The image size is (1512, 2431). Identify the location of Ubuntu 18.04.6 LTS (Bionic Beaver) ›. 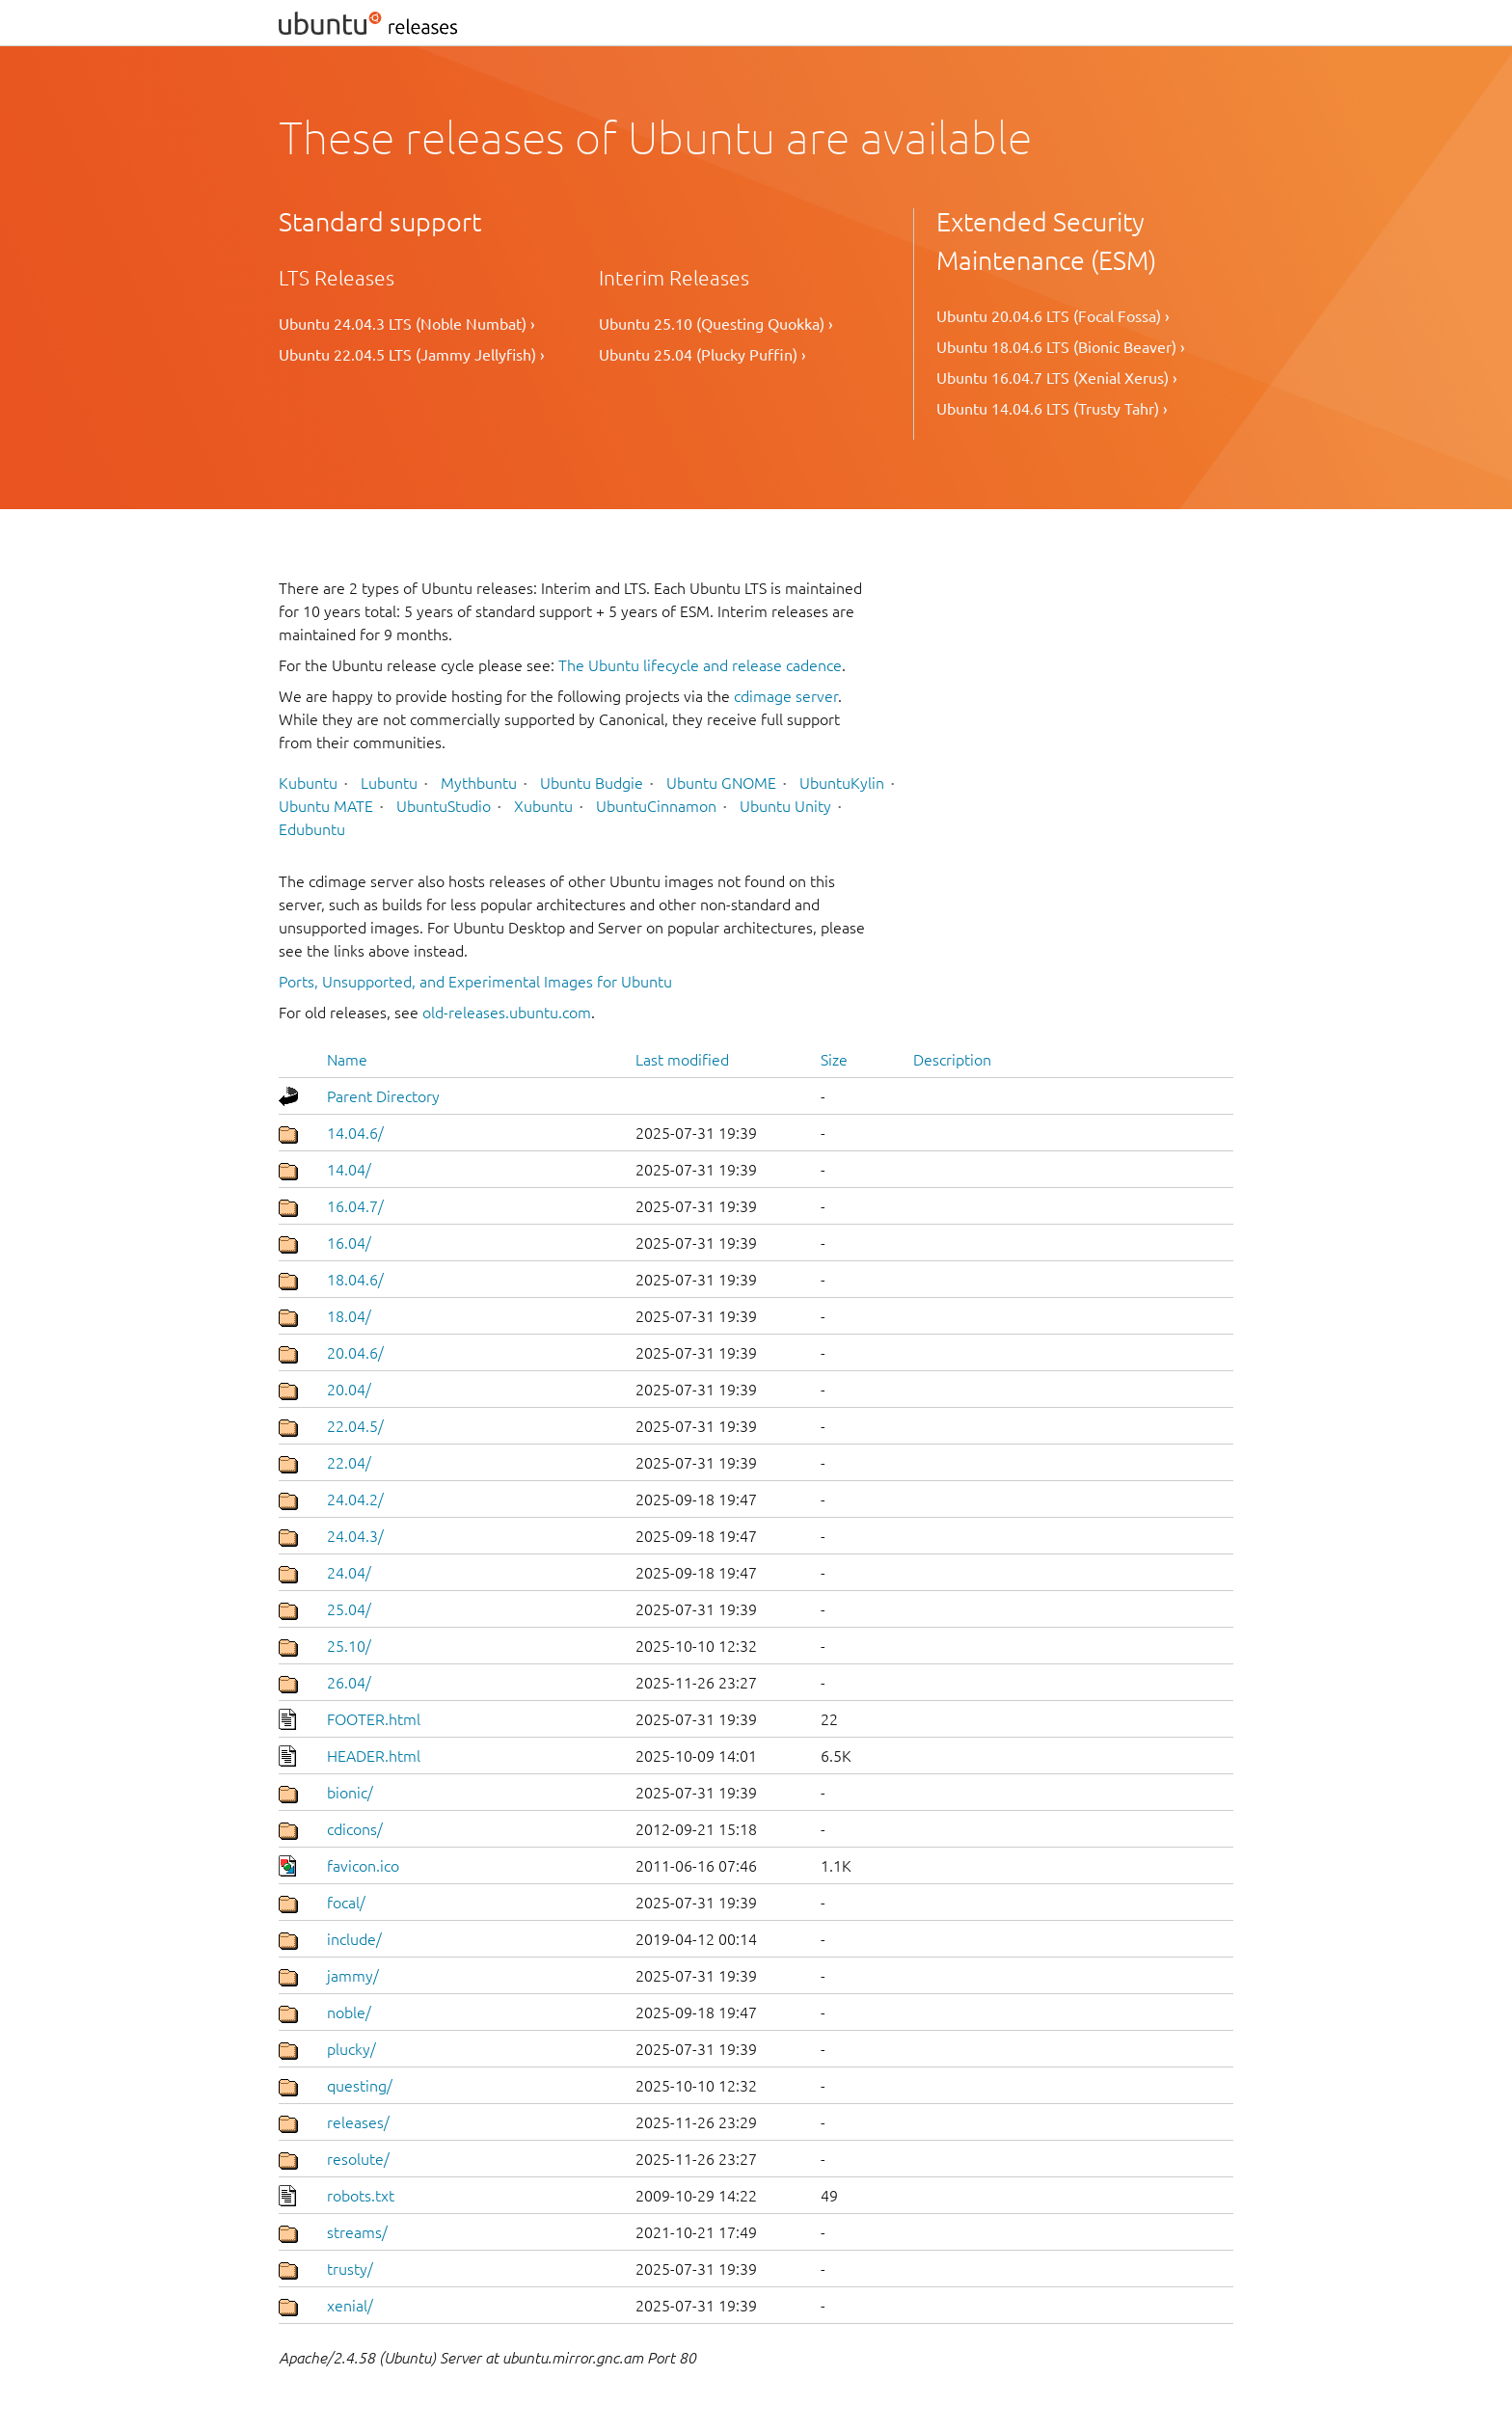
(1060, 347).